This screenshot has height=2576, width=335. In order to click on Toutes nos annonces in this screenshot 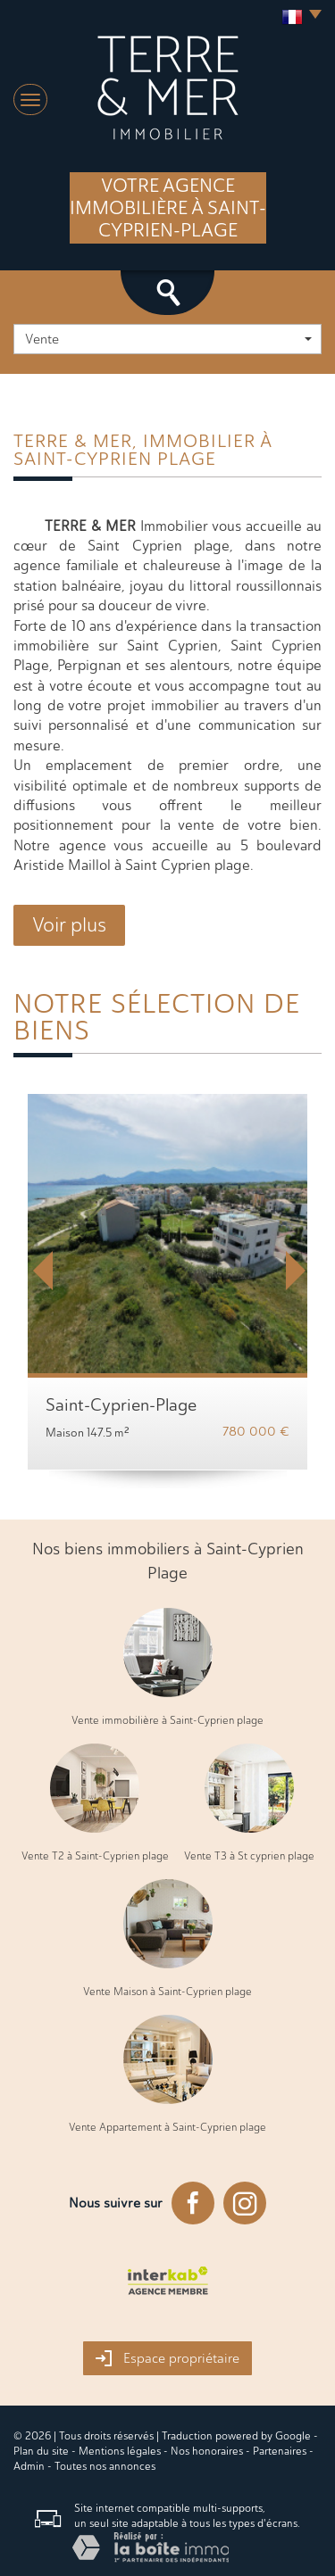, I will do `click(104, 2466)`.